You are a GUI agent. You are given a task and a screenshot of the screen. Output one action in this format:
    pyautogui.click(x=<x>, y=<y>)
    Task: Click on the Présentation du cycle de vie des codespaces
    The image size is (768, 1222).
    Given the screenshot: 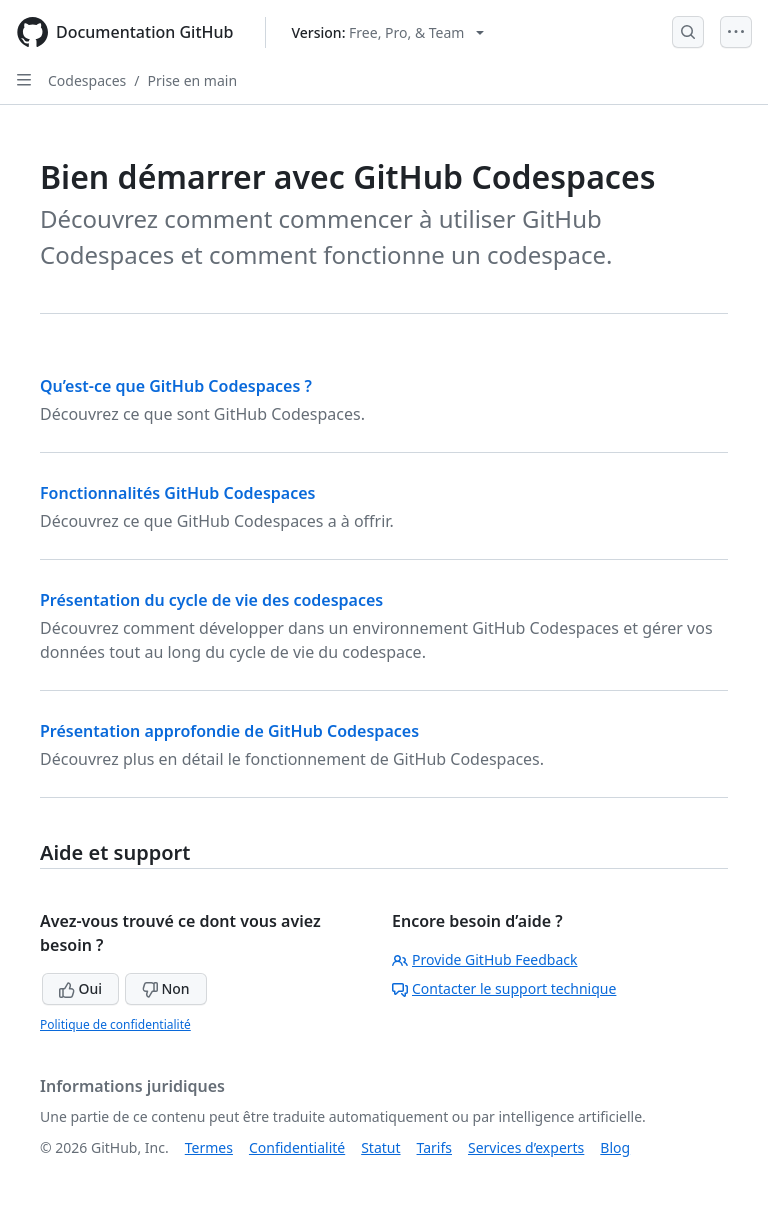 What is the action you would take?
    pyautogui.click(x=211, y=600)
    